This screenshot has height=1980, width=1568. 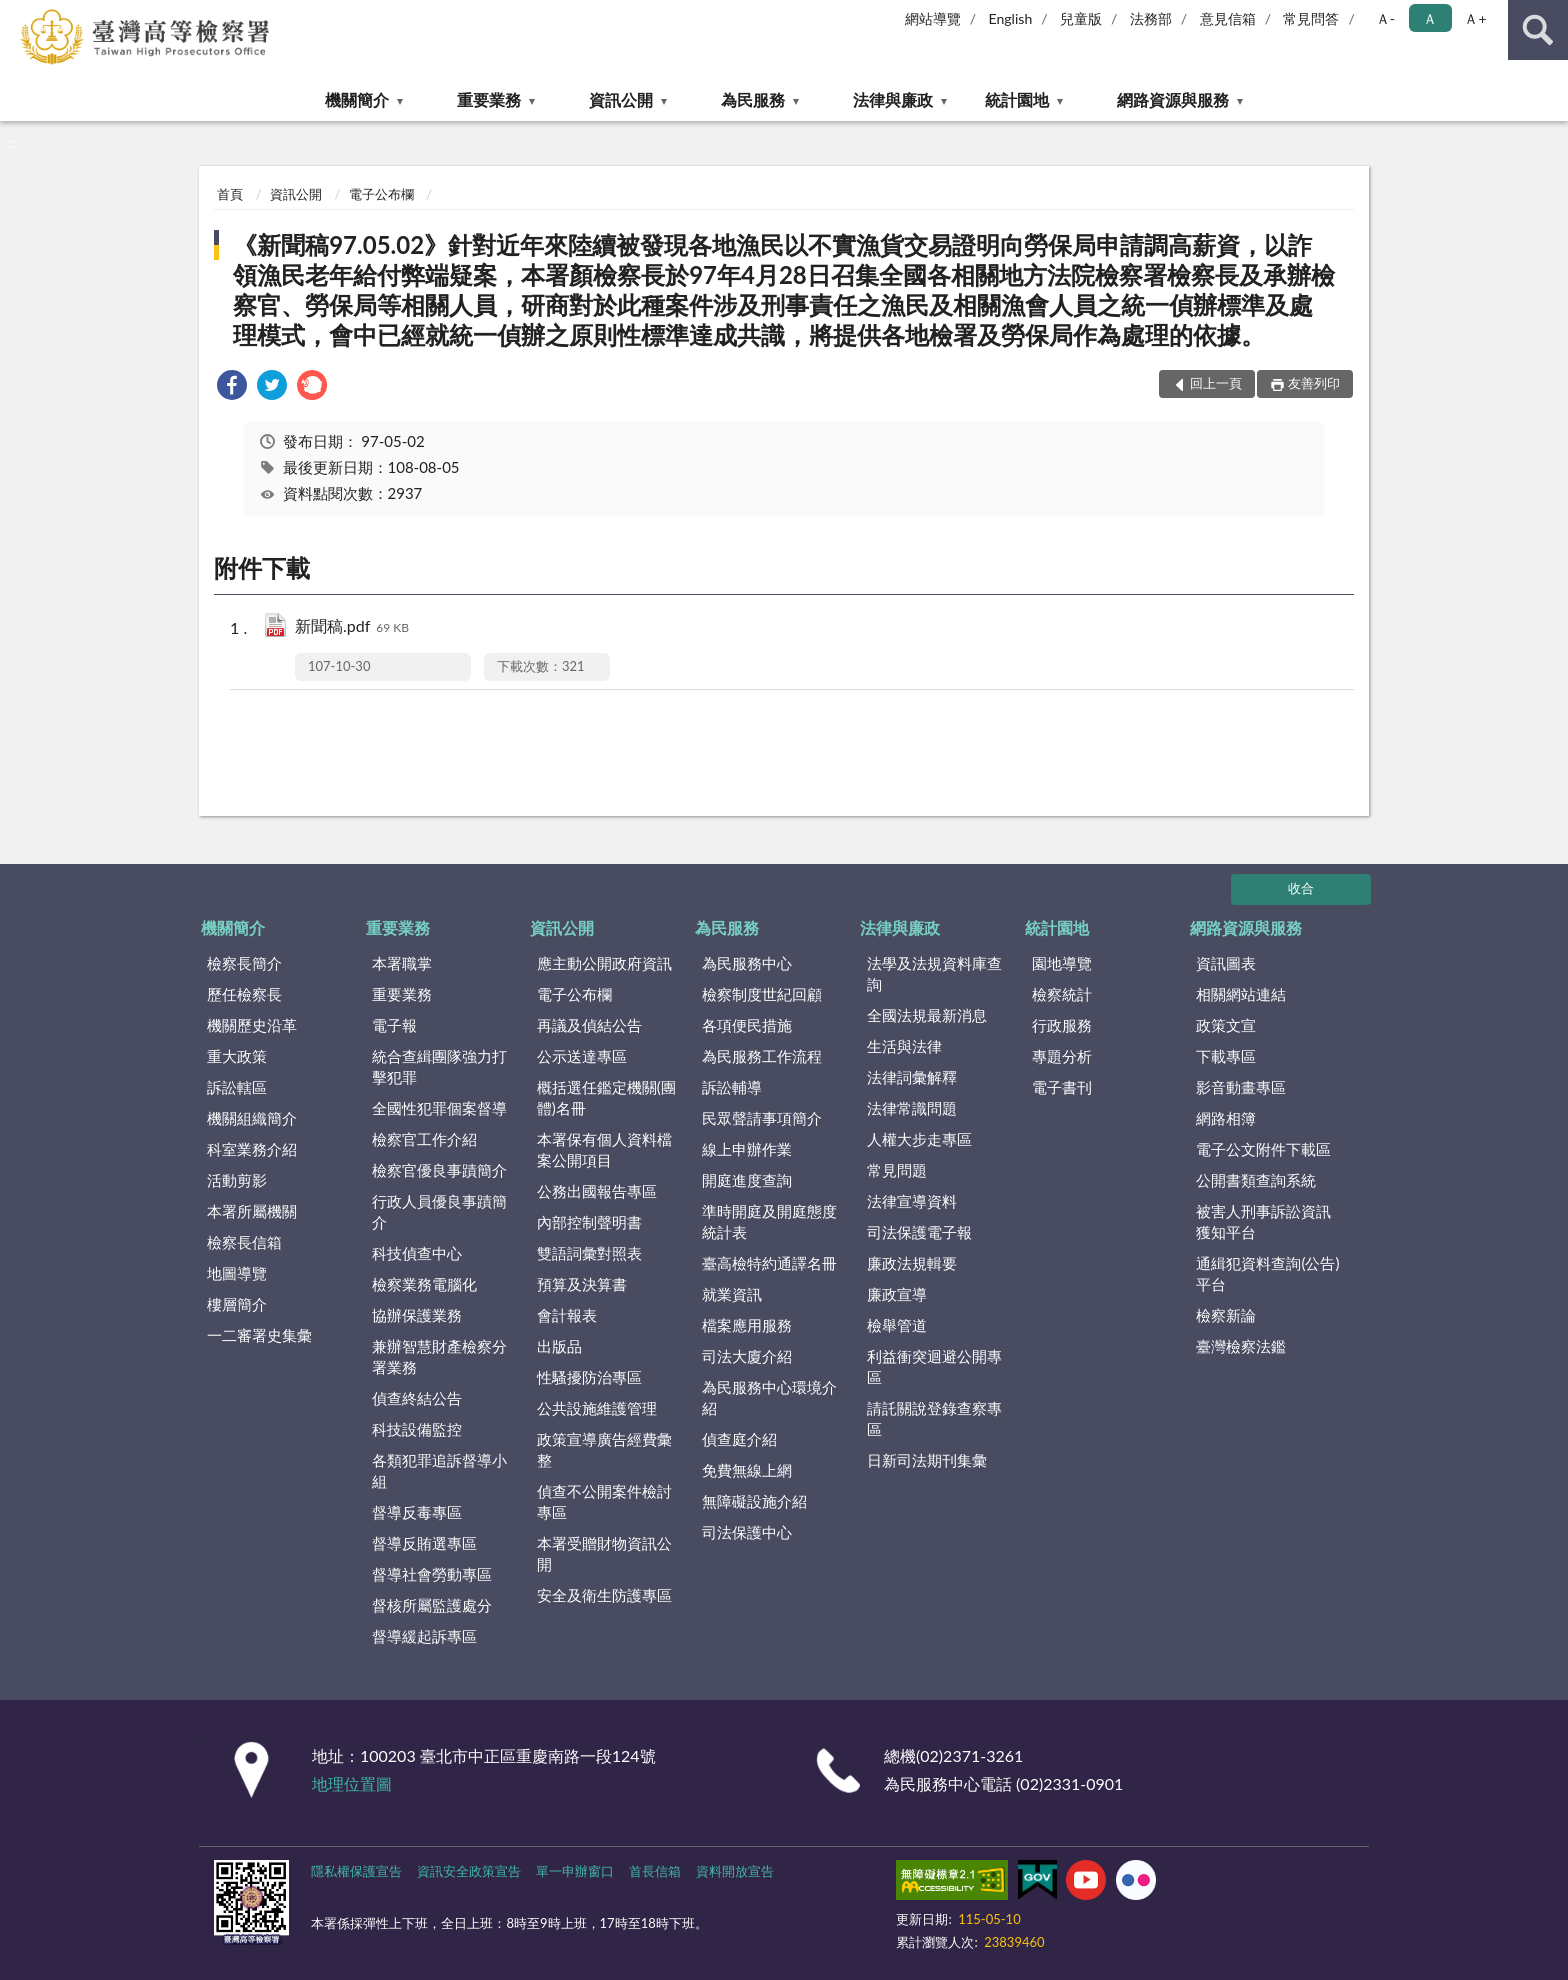 I want to click on 兒童版, so click(x=1081, y=18).